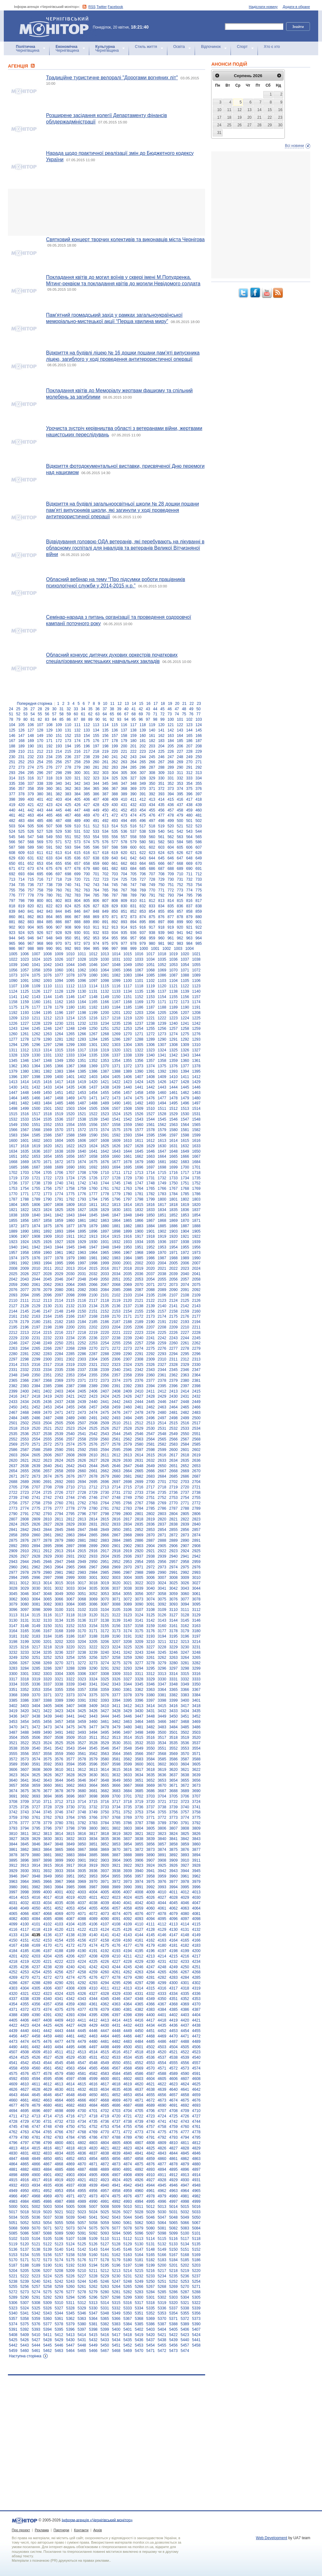 Image resolution: width=322 pixels, height=2576 pixels. I want to click on 4288, so click(36, 1983).